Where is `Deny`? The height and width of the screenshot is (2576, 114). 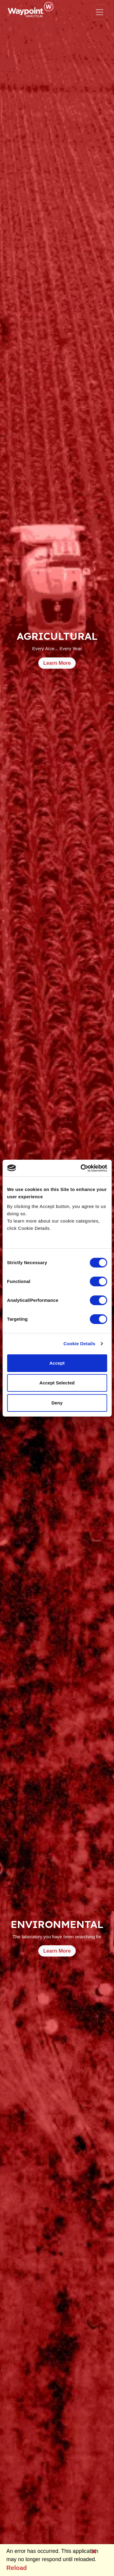 Deny is located at coordinates (57, 1402).